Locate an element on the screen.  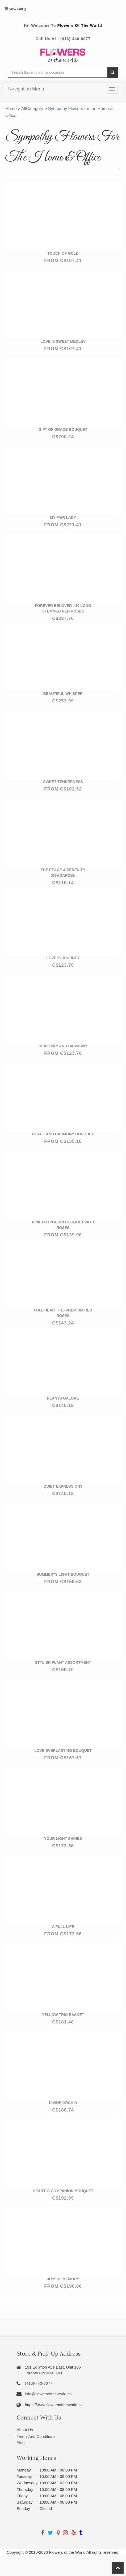
Love''s Journey is located at coordinates (63, 958).